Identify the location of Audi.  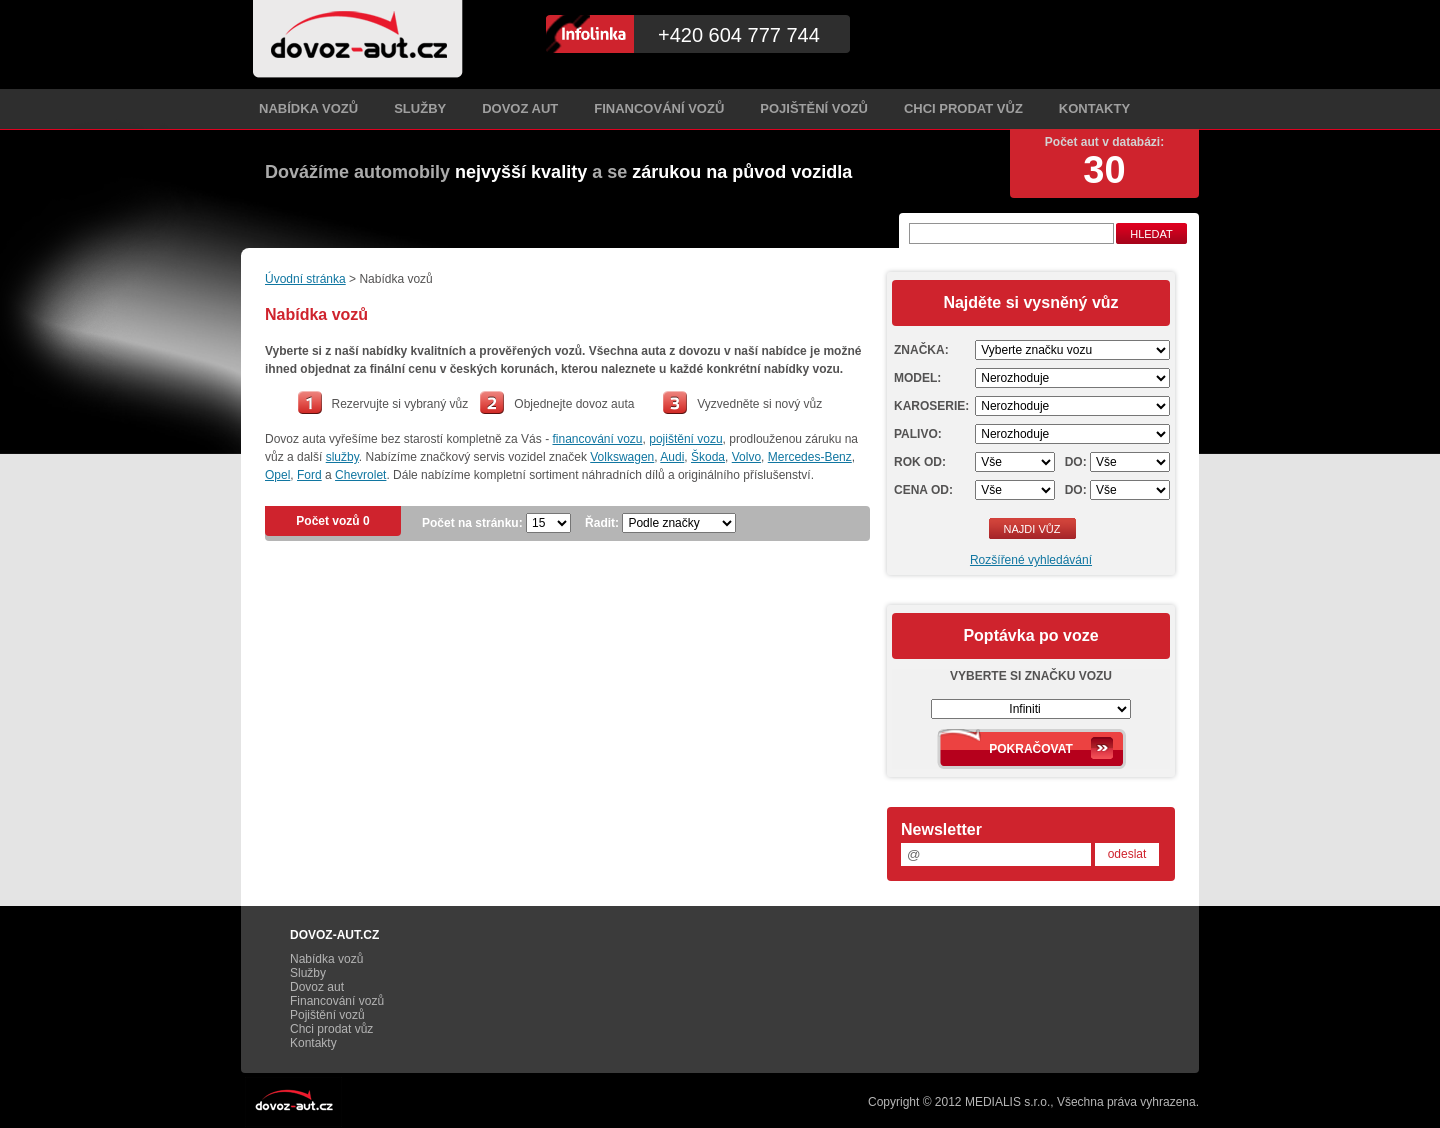
(672, 457).